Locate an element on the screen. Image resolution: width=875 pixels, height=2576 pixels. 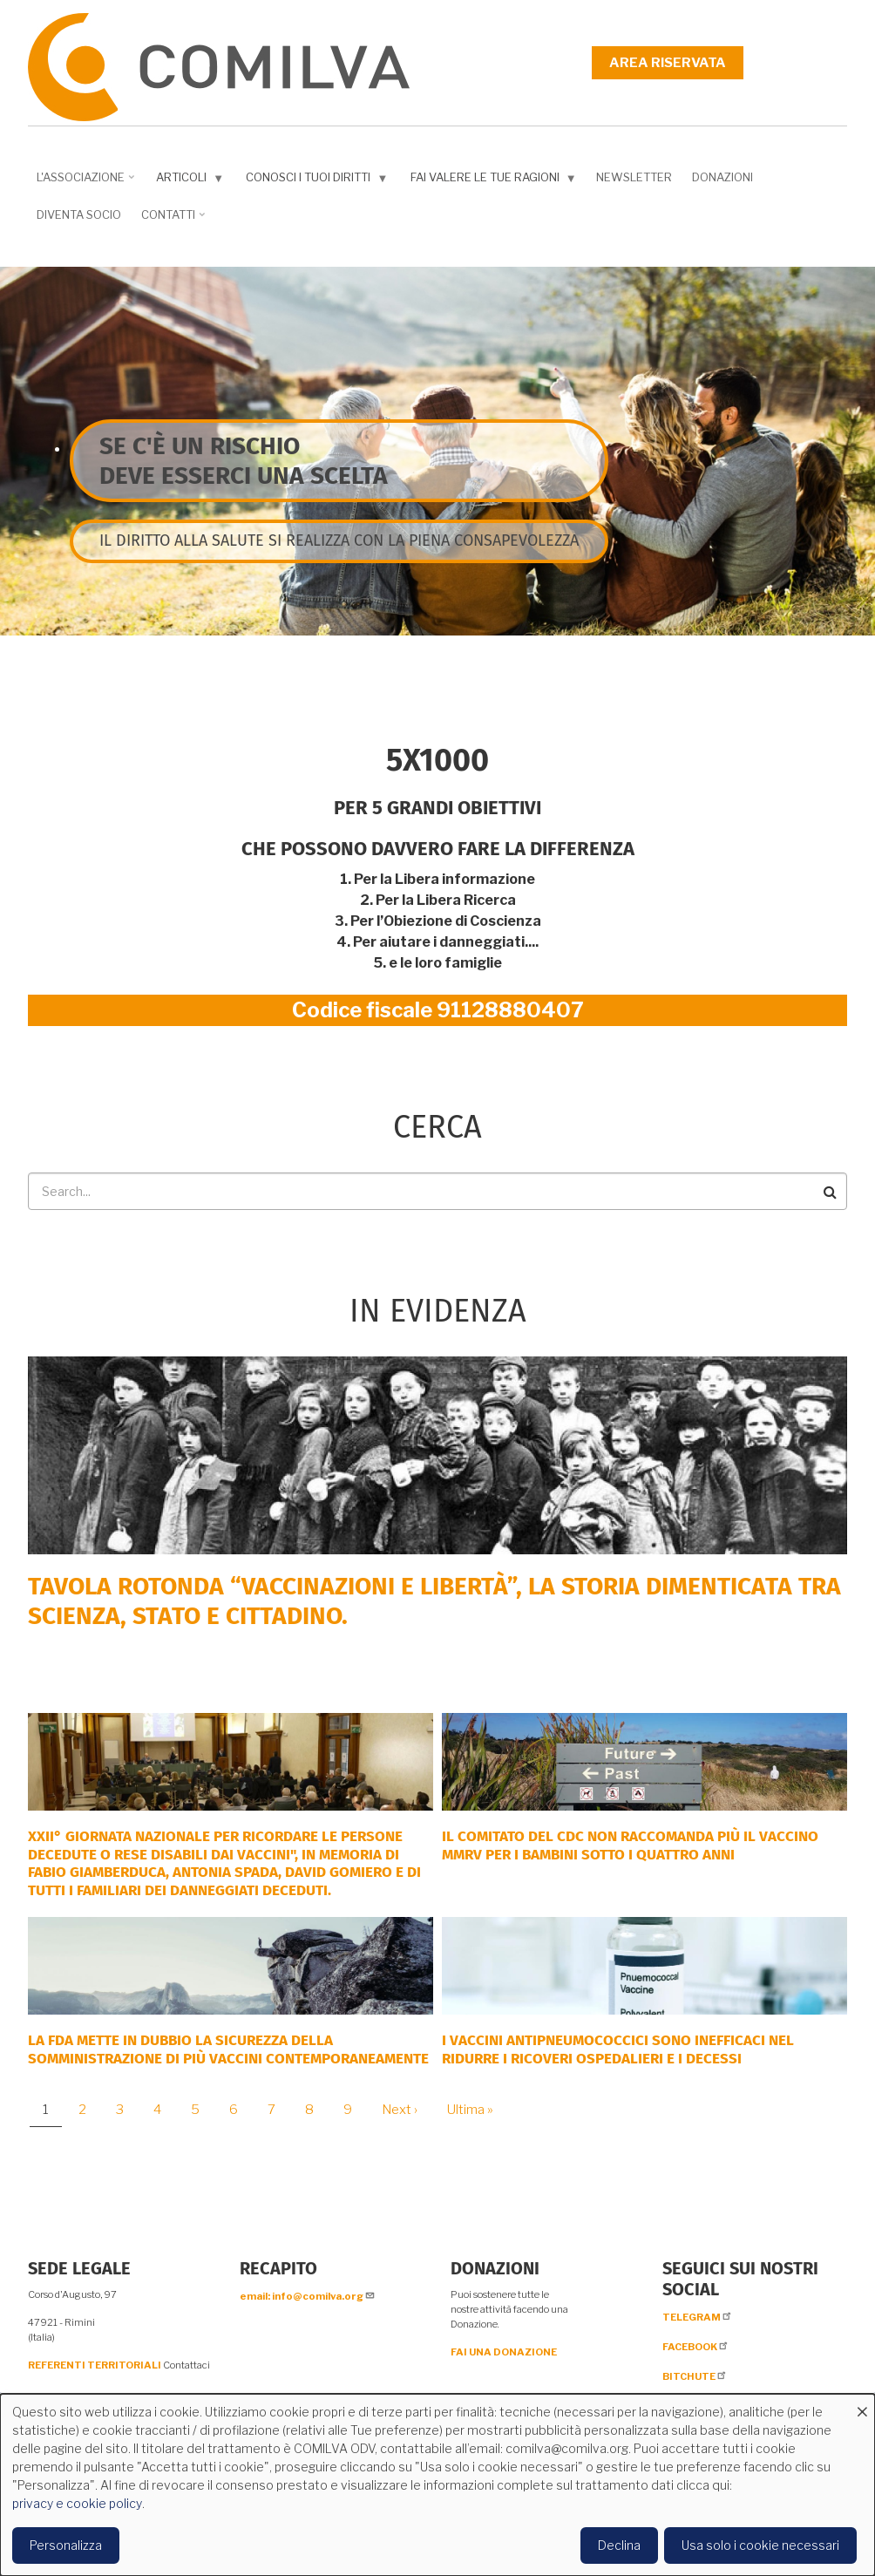
DIVENTA SOCIO [menuitem] is located at coordinates (79, 214).